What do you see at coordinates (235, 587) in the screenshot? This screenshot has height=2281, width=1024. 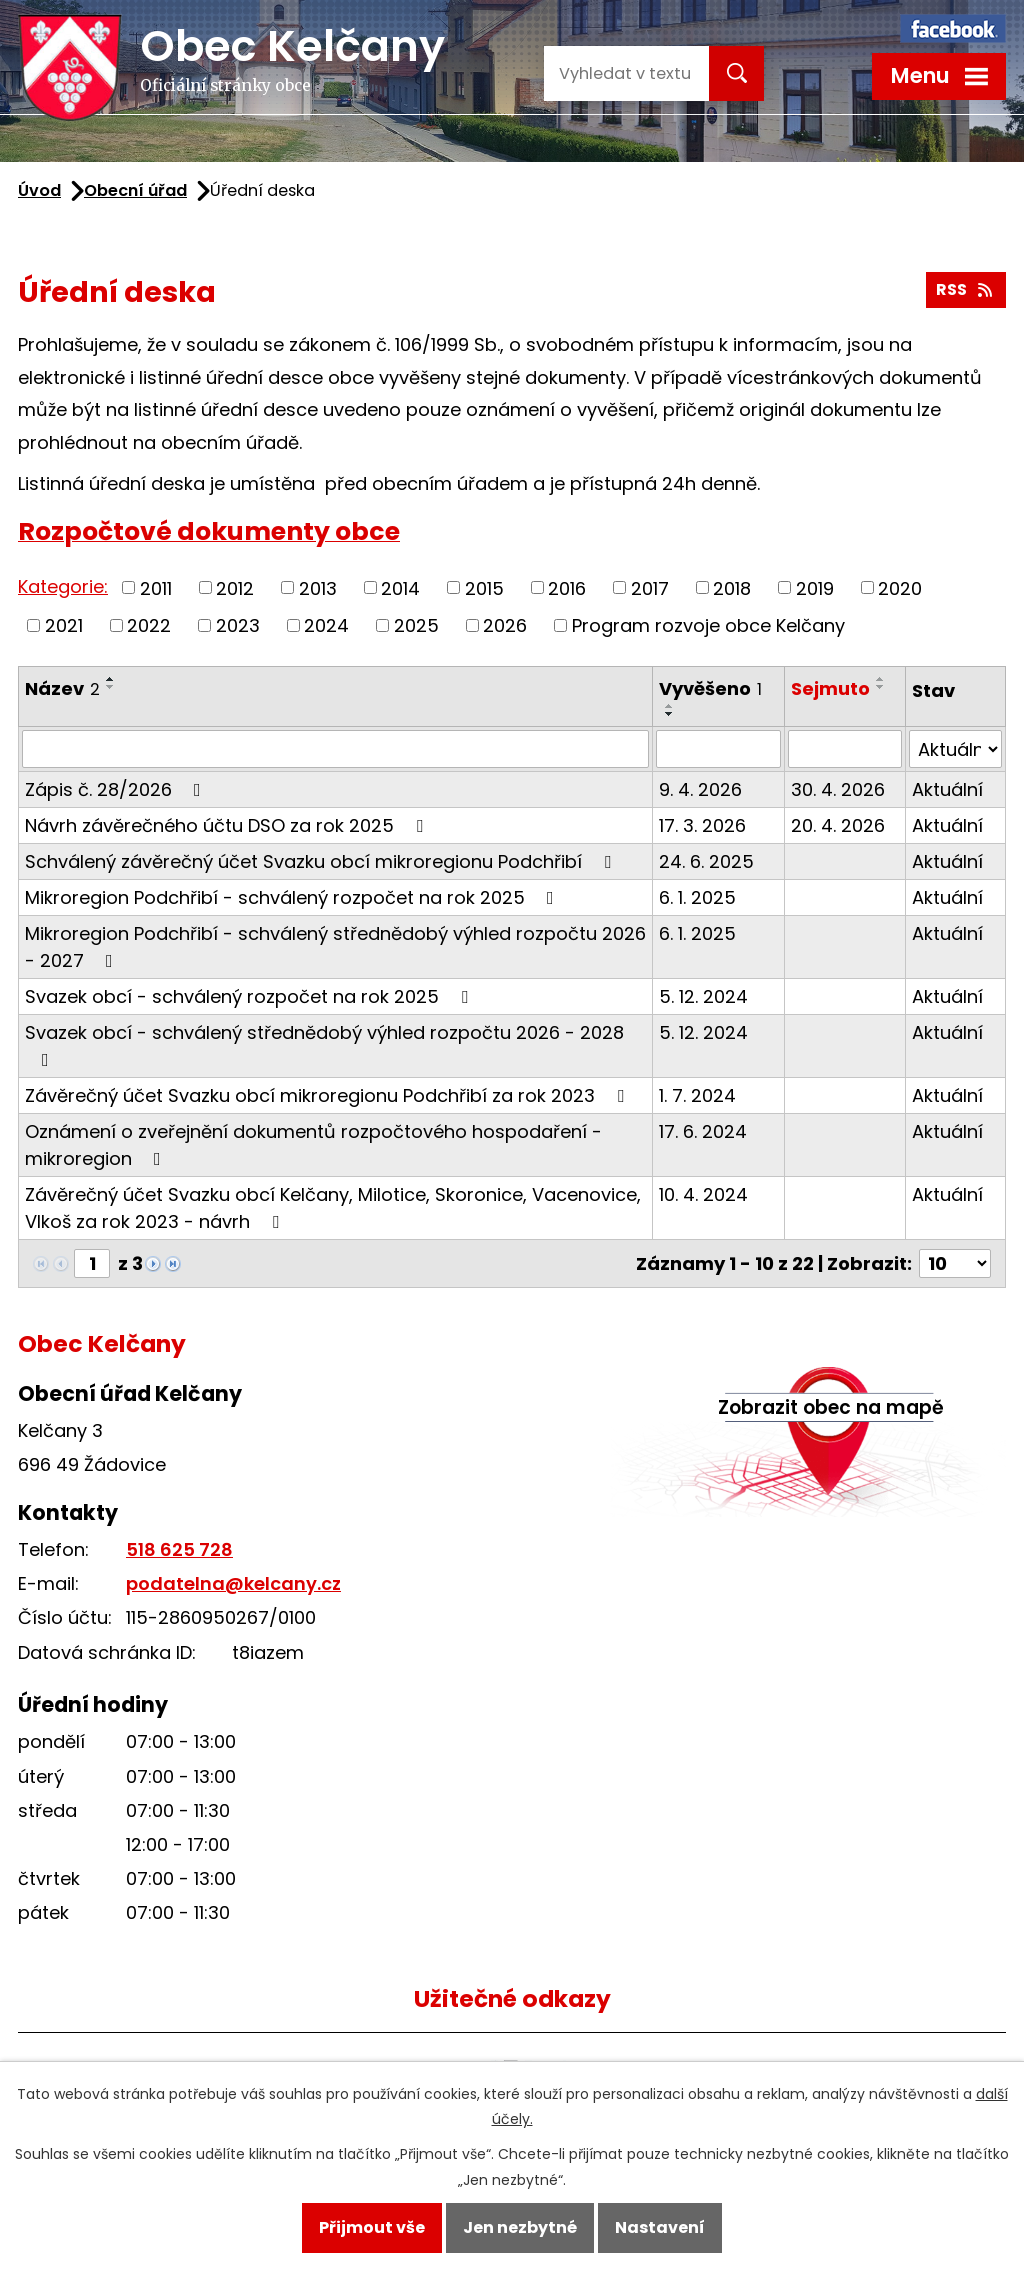 I see `2012` at bounding box center [235, 587].